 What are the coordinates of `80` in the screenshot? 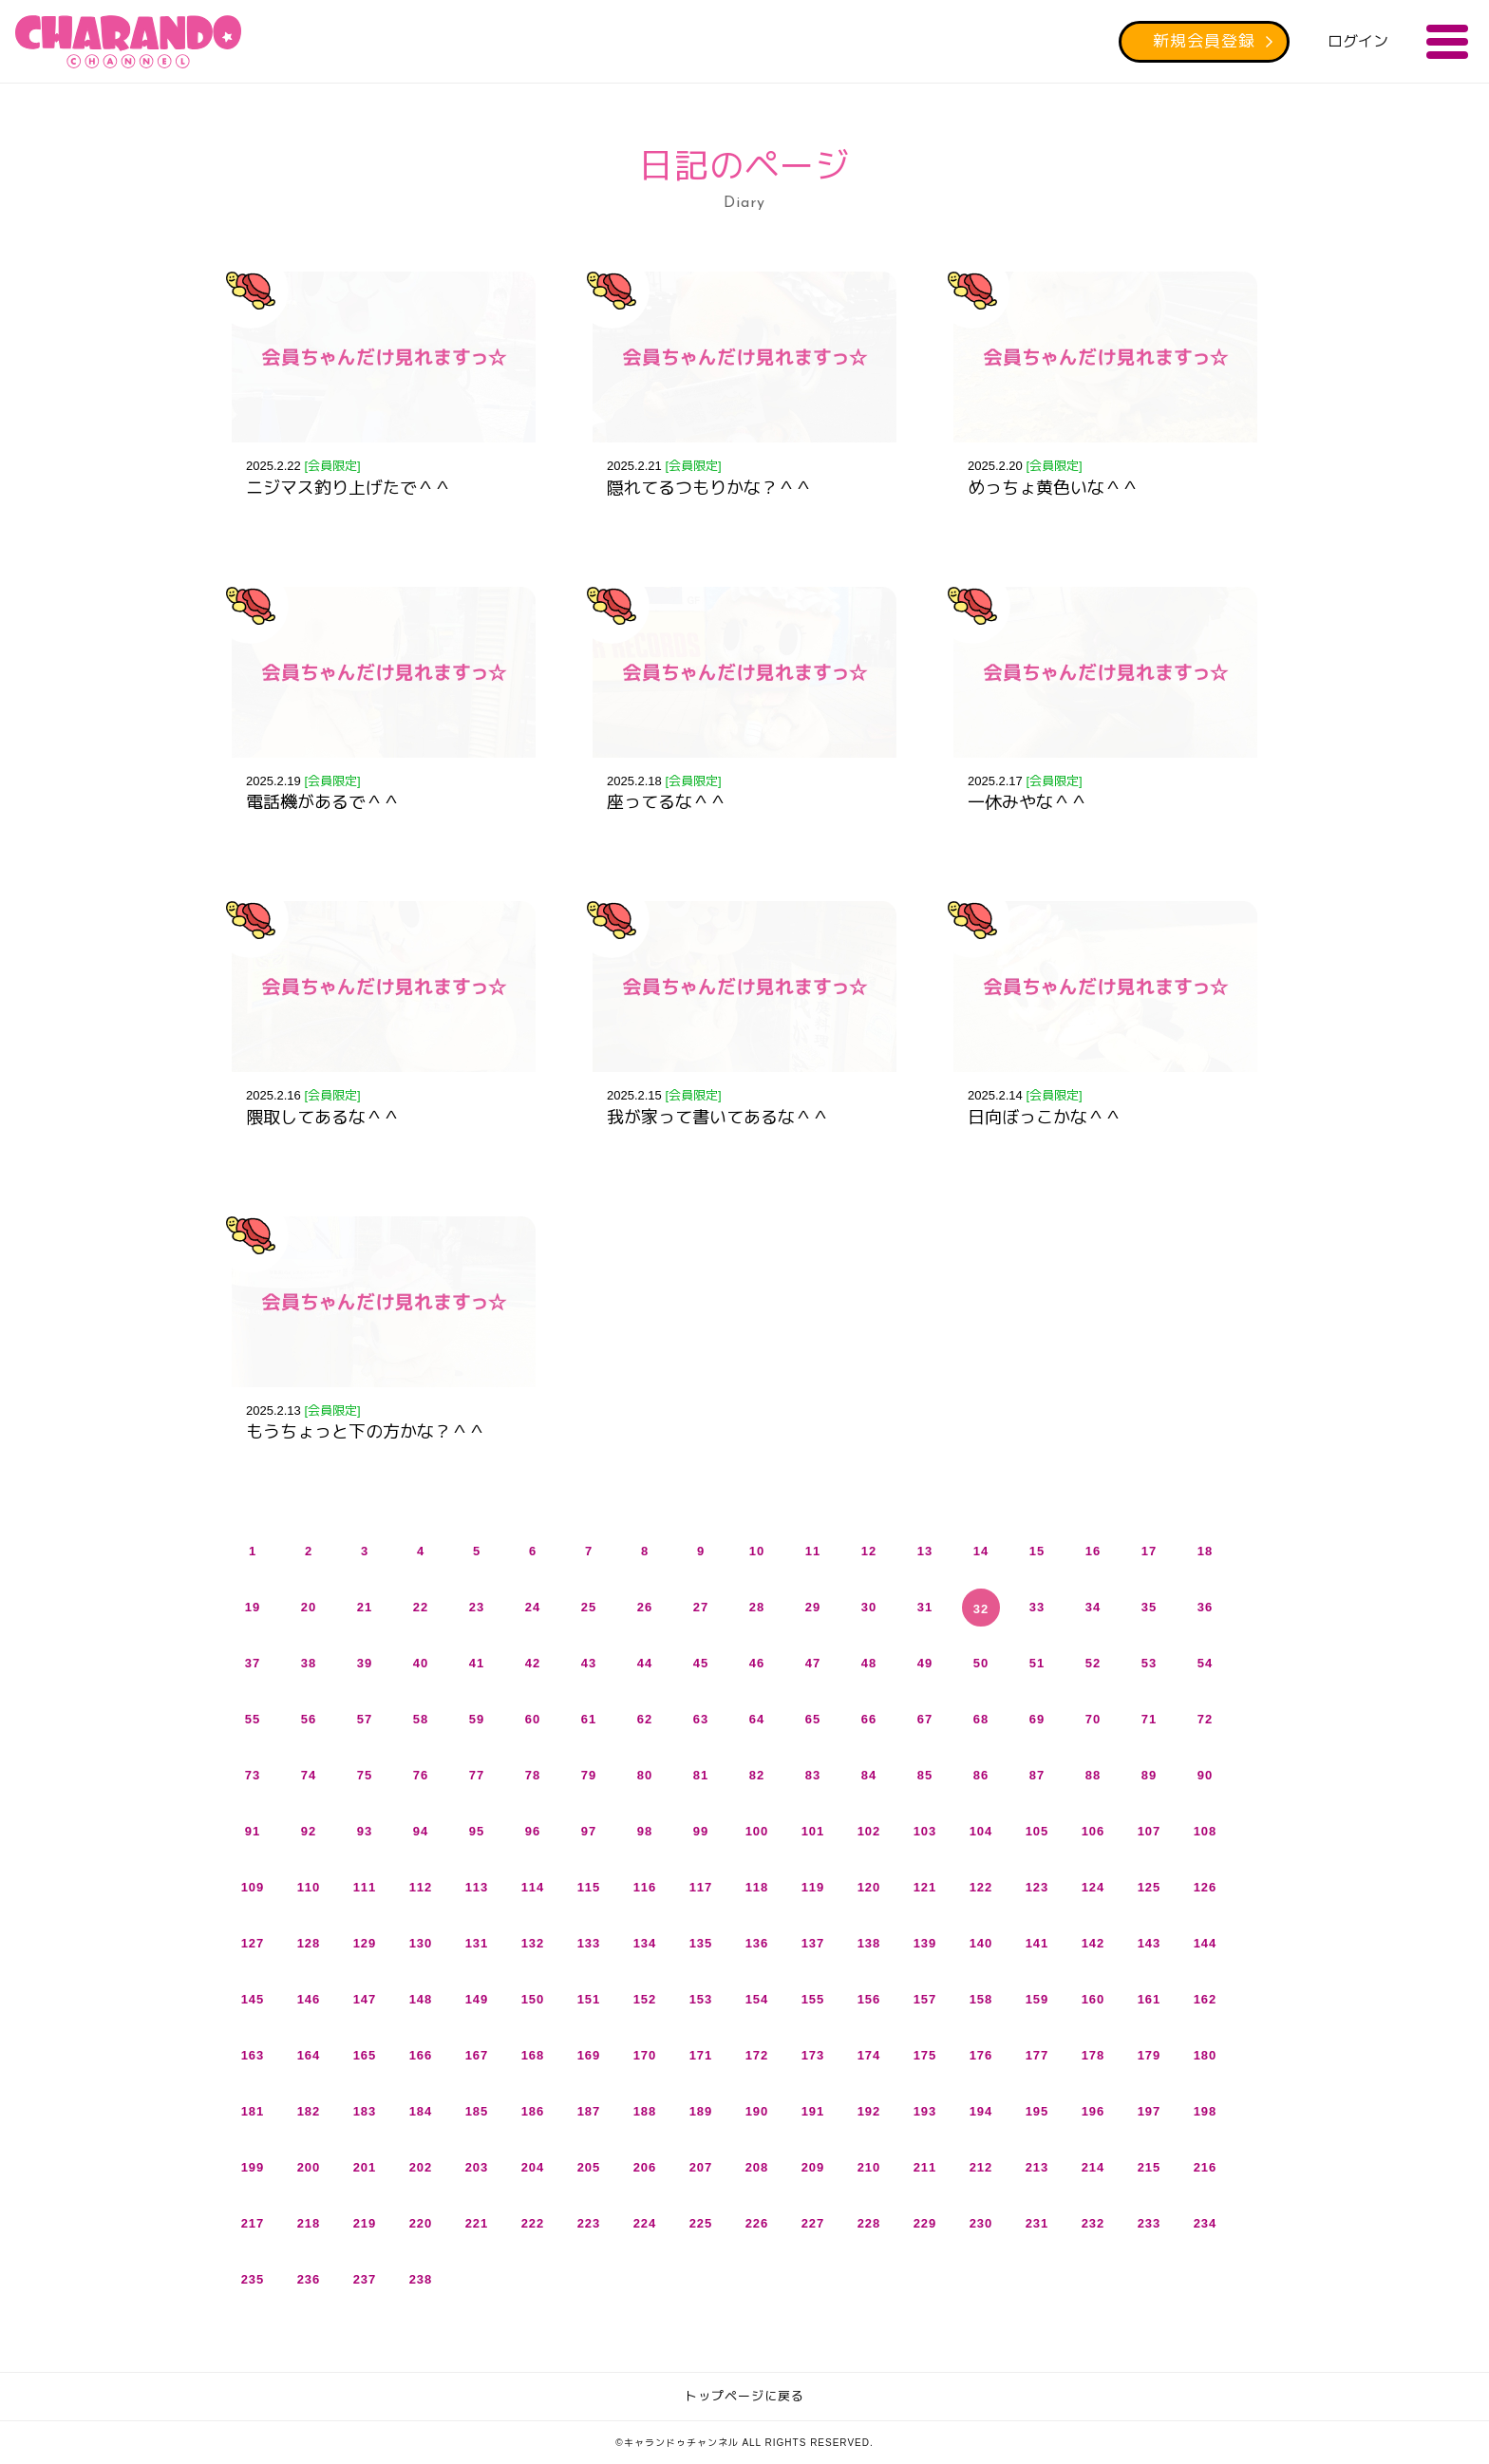 It's located at (644, 1775).